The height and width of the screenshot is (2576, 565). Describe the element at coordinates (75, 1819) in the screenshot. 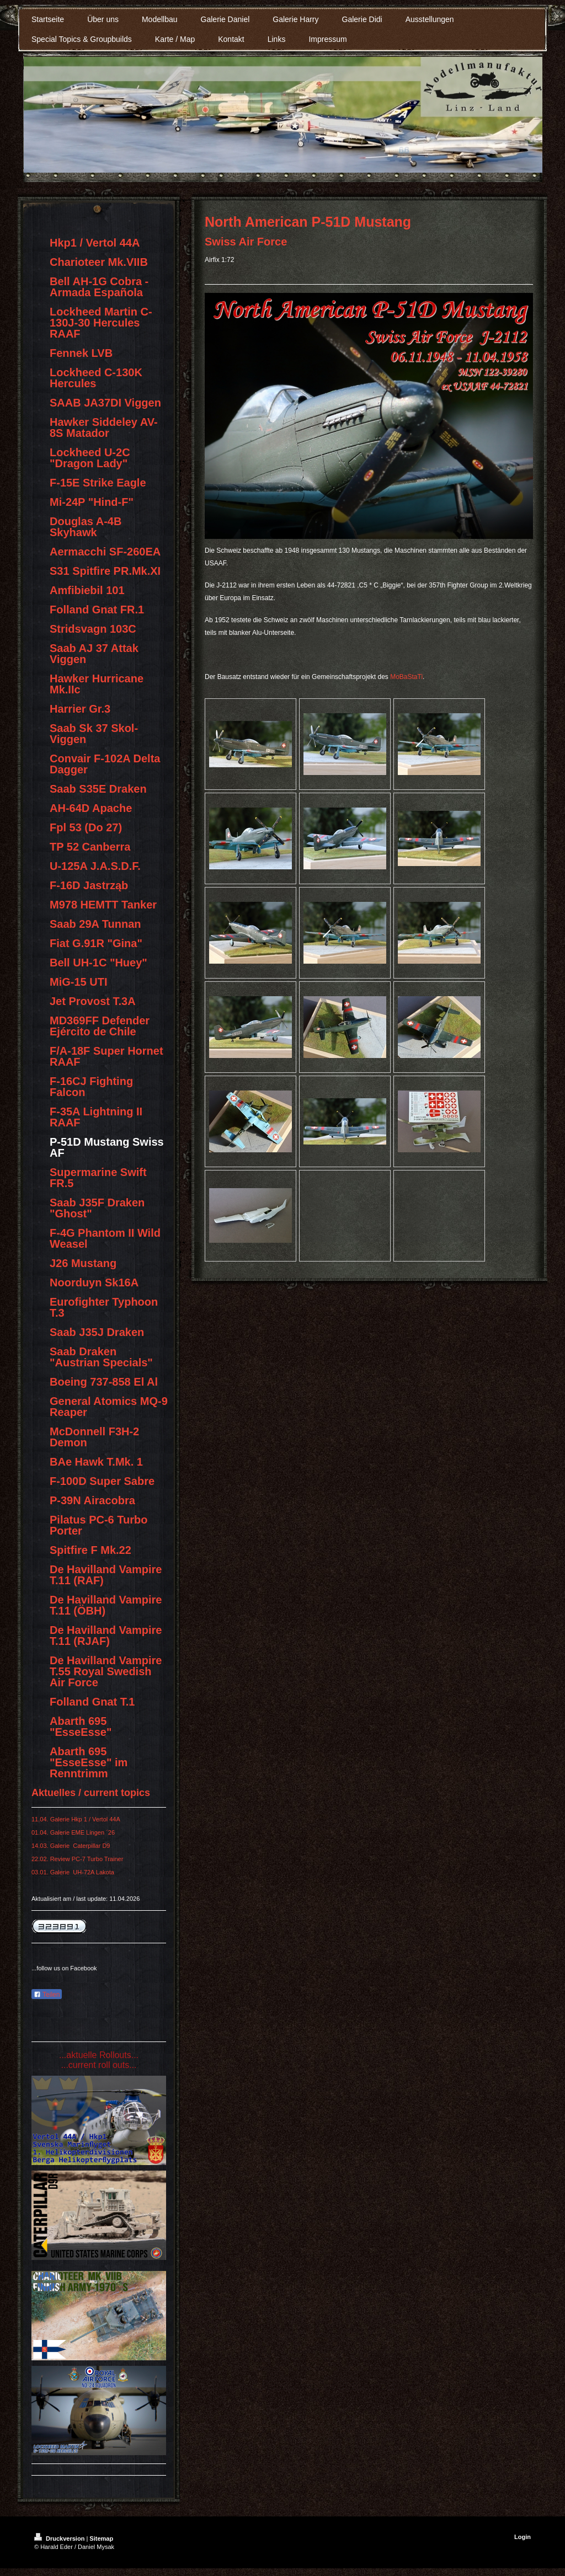

I see `11.04. Galerie Hkp 1 / Vertol 44A` at that location.